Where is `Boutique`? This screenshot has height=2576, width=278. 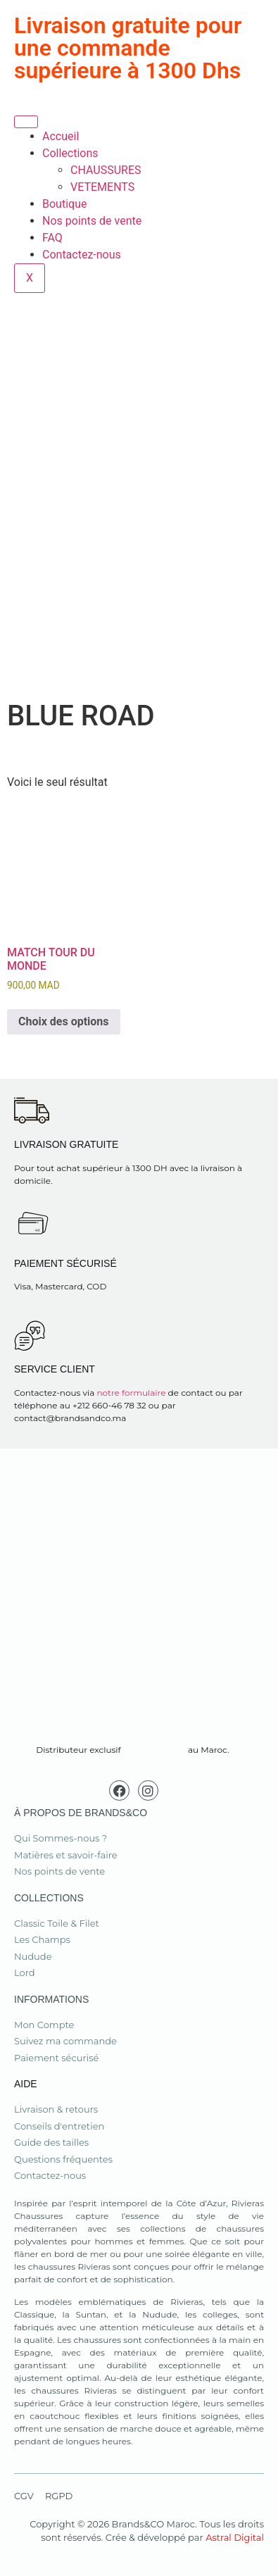
Boutique is located at coordinates (64, 204).